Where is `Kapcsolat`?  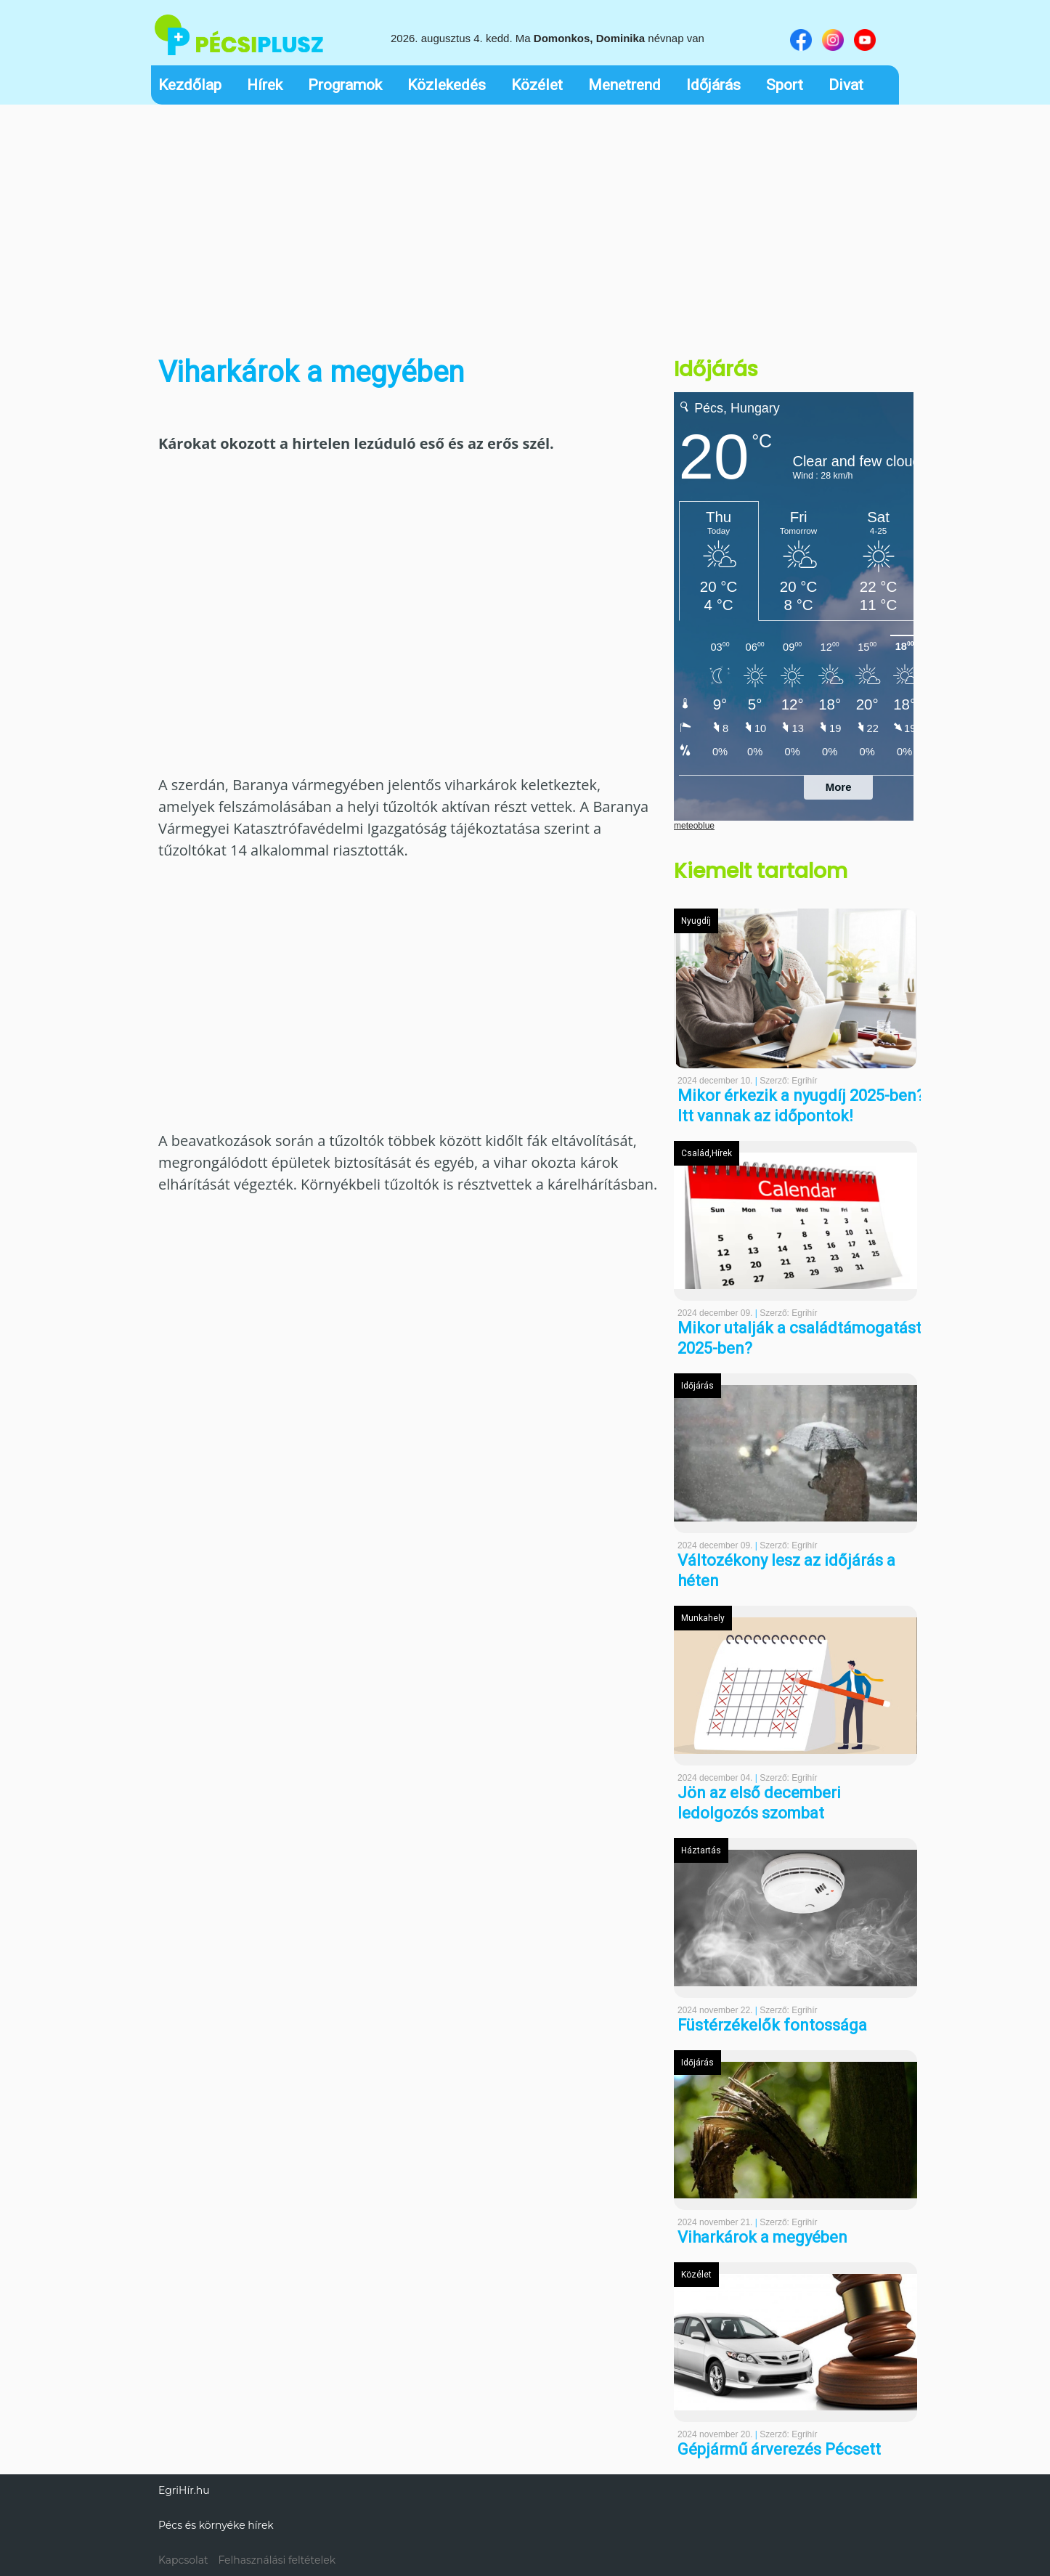 Kapcsolat is located at coordinates (183, 2560).